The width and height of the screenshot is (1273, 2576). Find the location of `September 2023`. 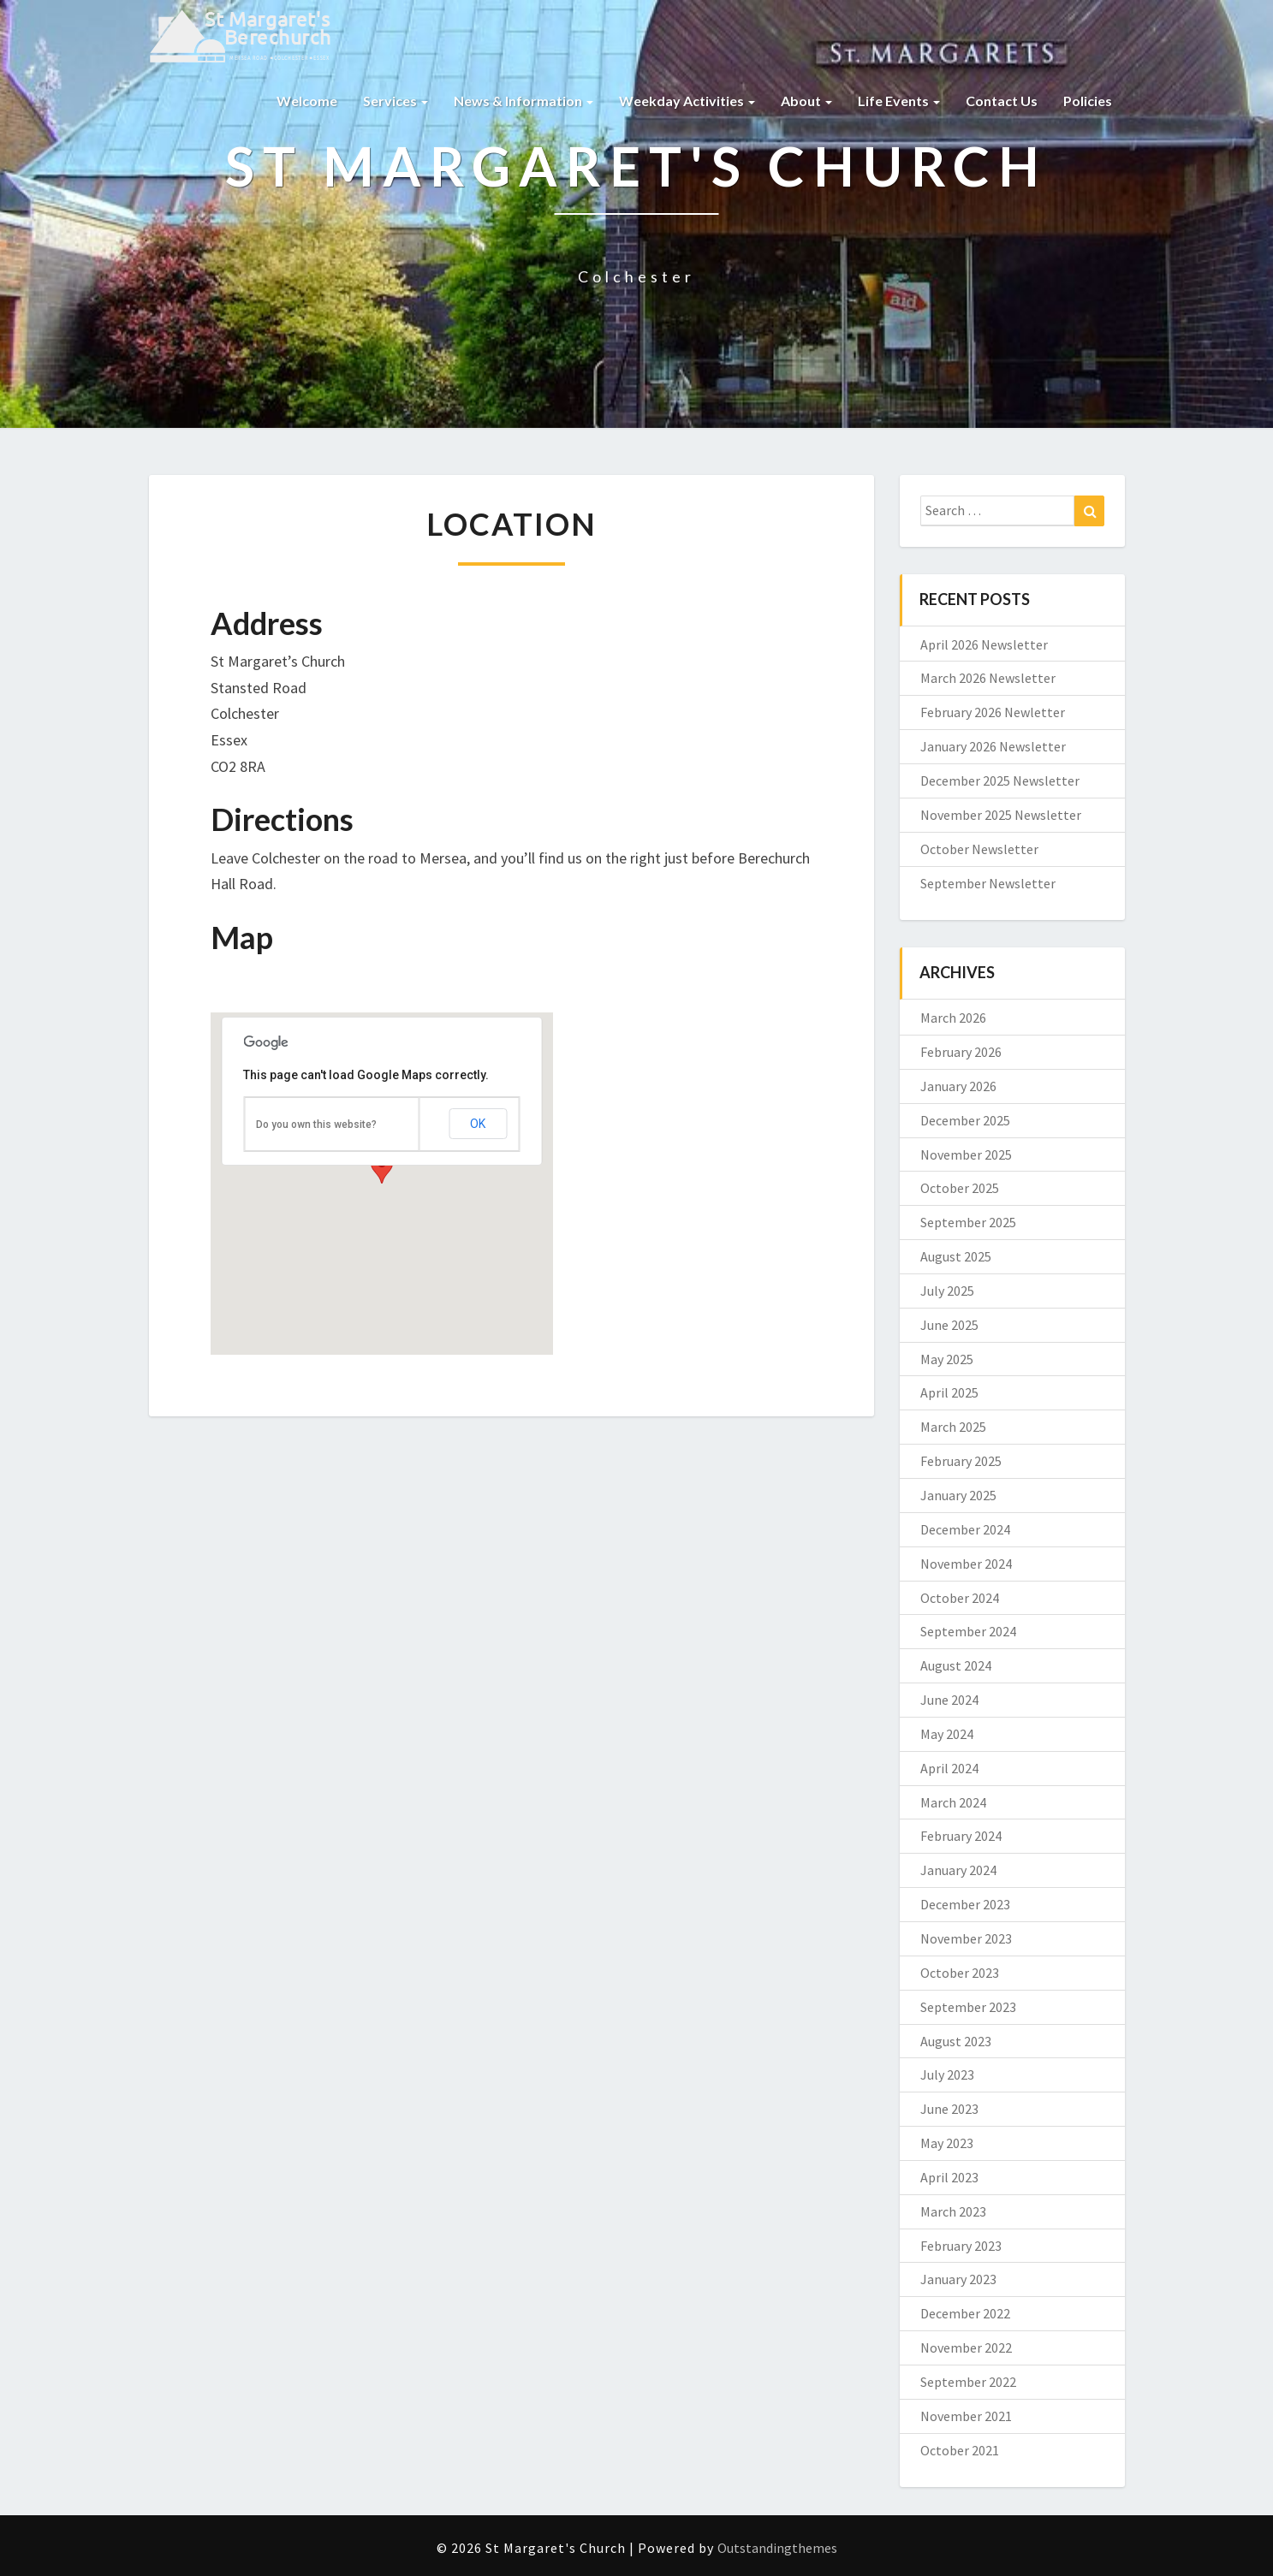

September 2023 is located at coordinates (968, 2006).